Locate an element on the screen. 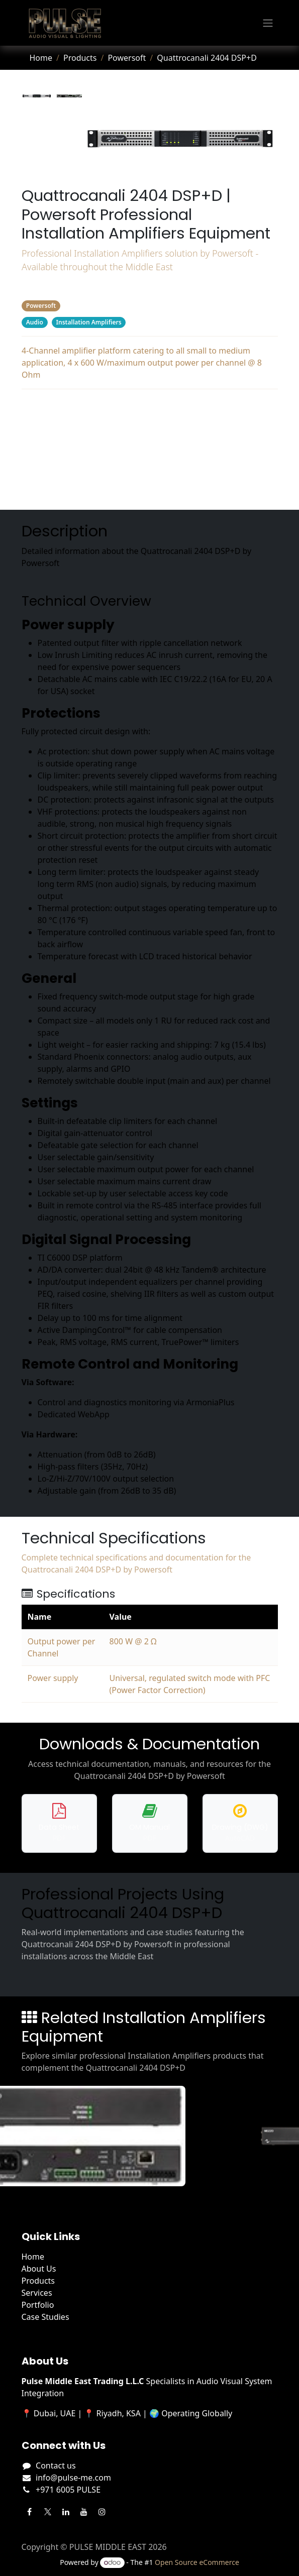 Image resolution: width=299 pixels, height=2576 pixels. [Download DWG drawing for Quattrocanali 2404 DSP+D] is located at coordinates (240, 1823).